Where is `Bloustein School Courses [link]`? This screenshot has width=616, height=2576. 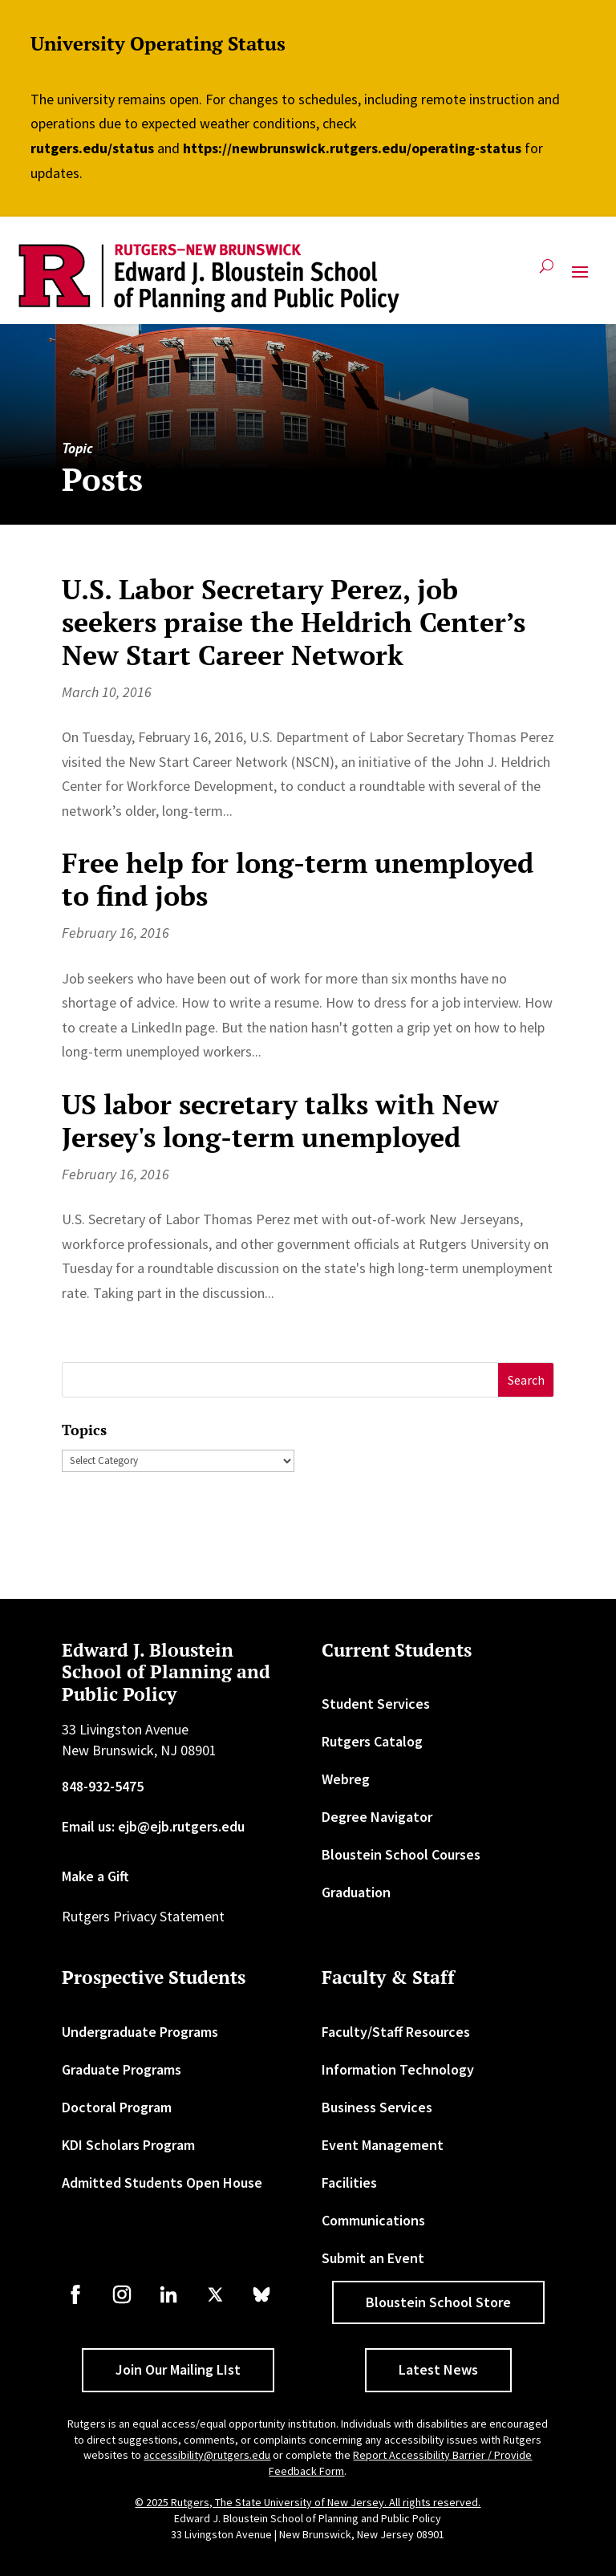 Bloustein School Courses [link] is located at coordinates (401, 1854).